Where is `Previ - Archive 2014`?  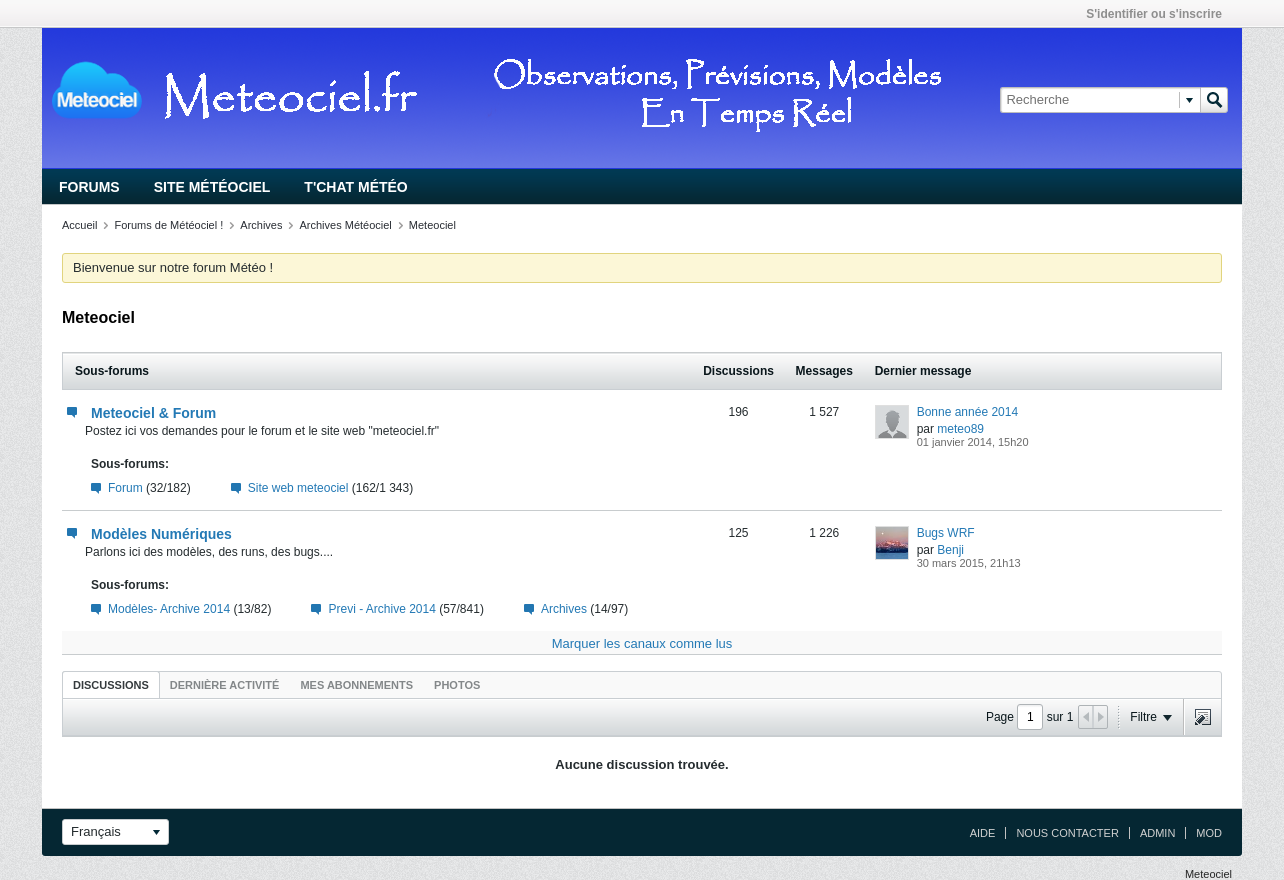 Previ - Archive 2014 is located at coordinates (381, 609).